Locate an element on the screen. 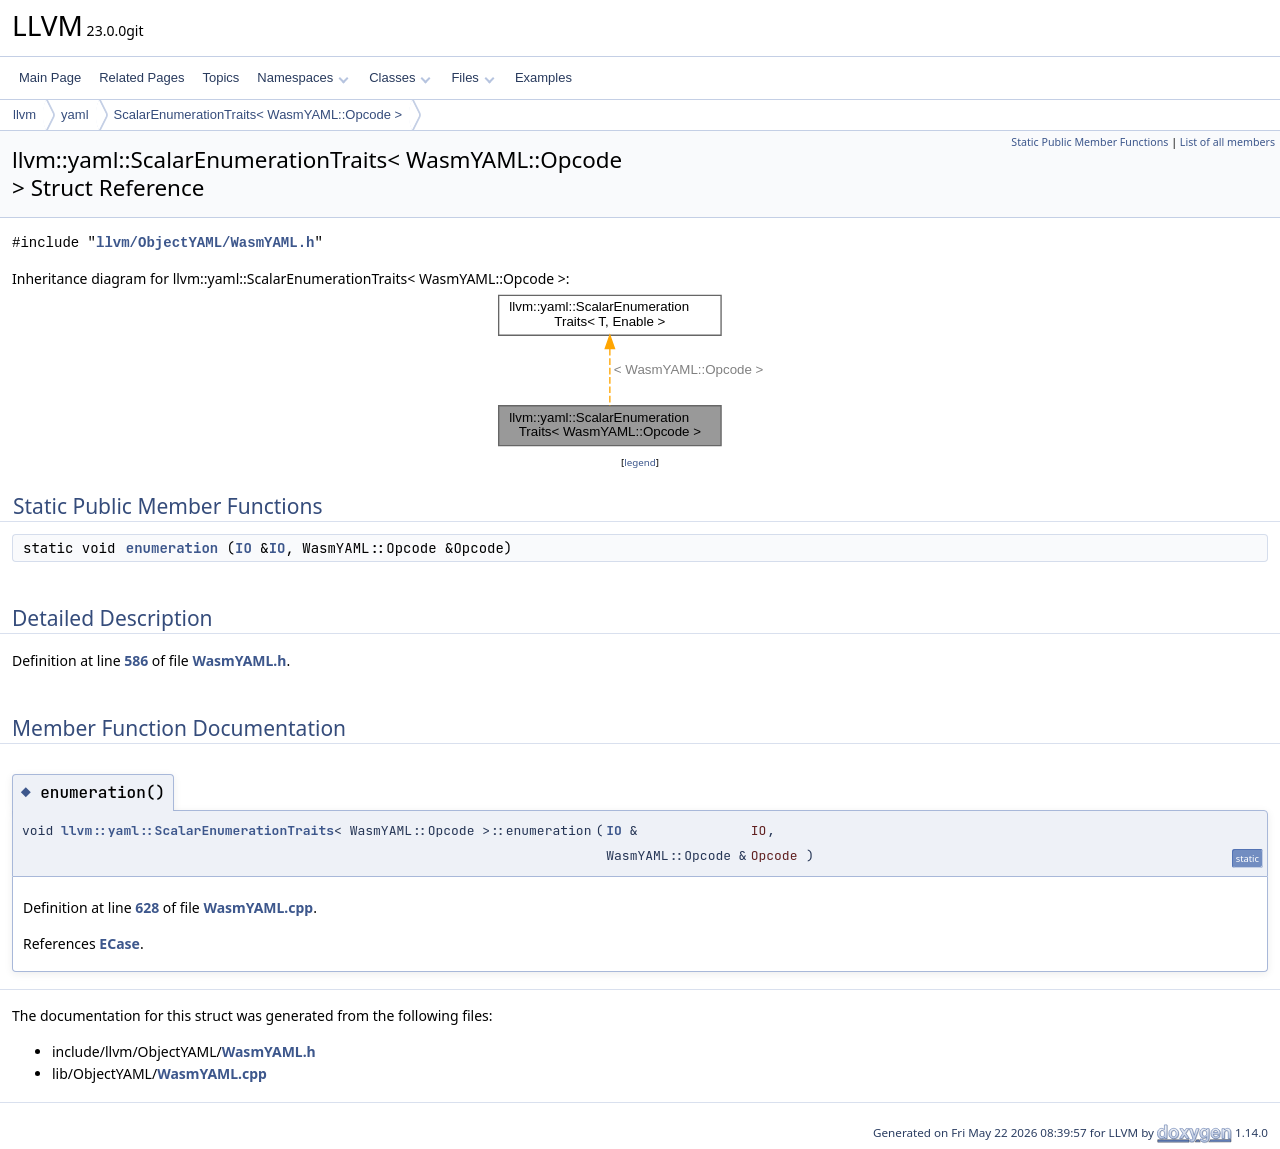  WasmYAML.h is located at coordinates (239, 660).